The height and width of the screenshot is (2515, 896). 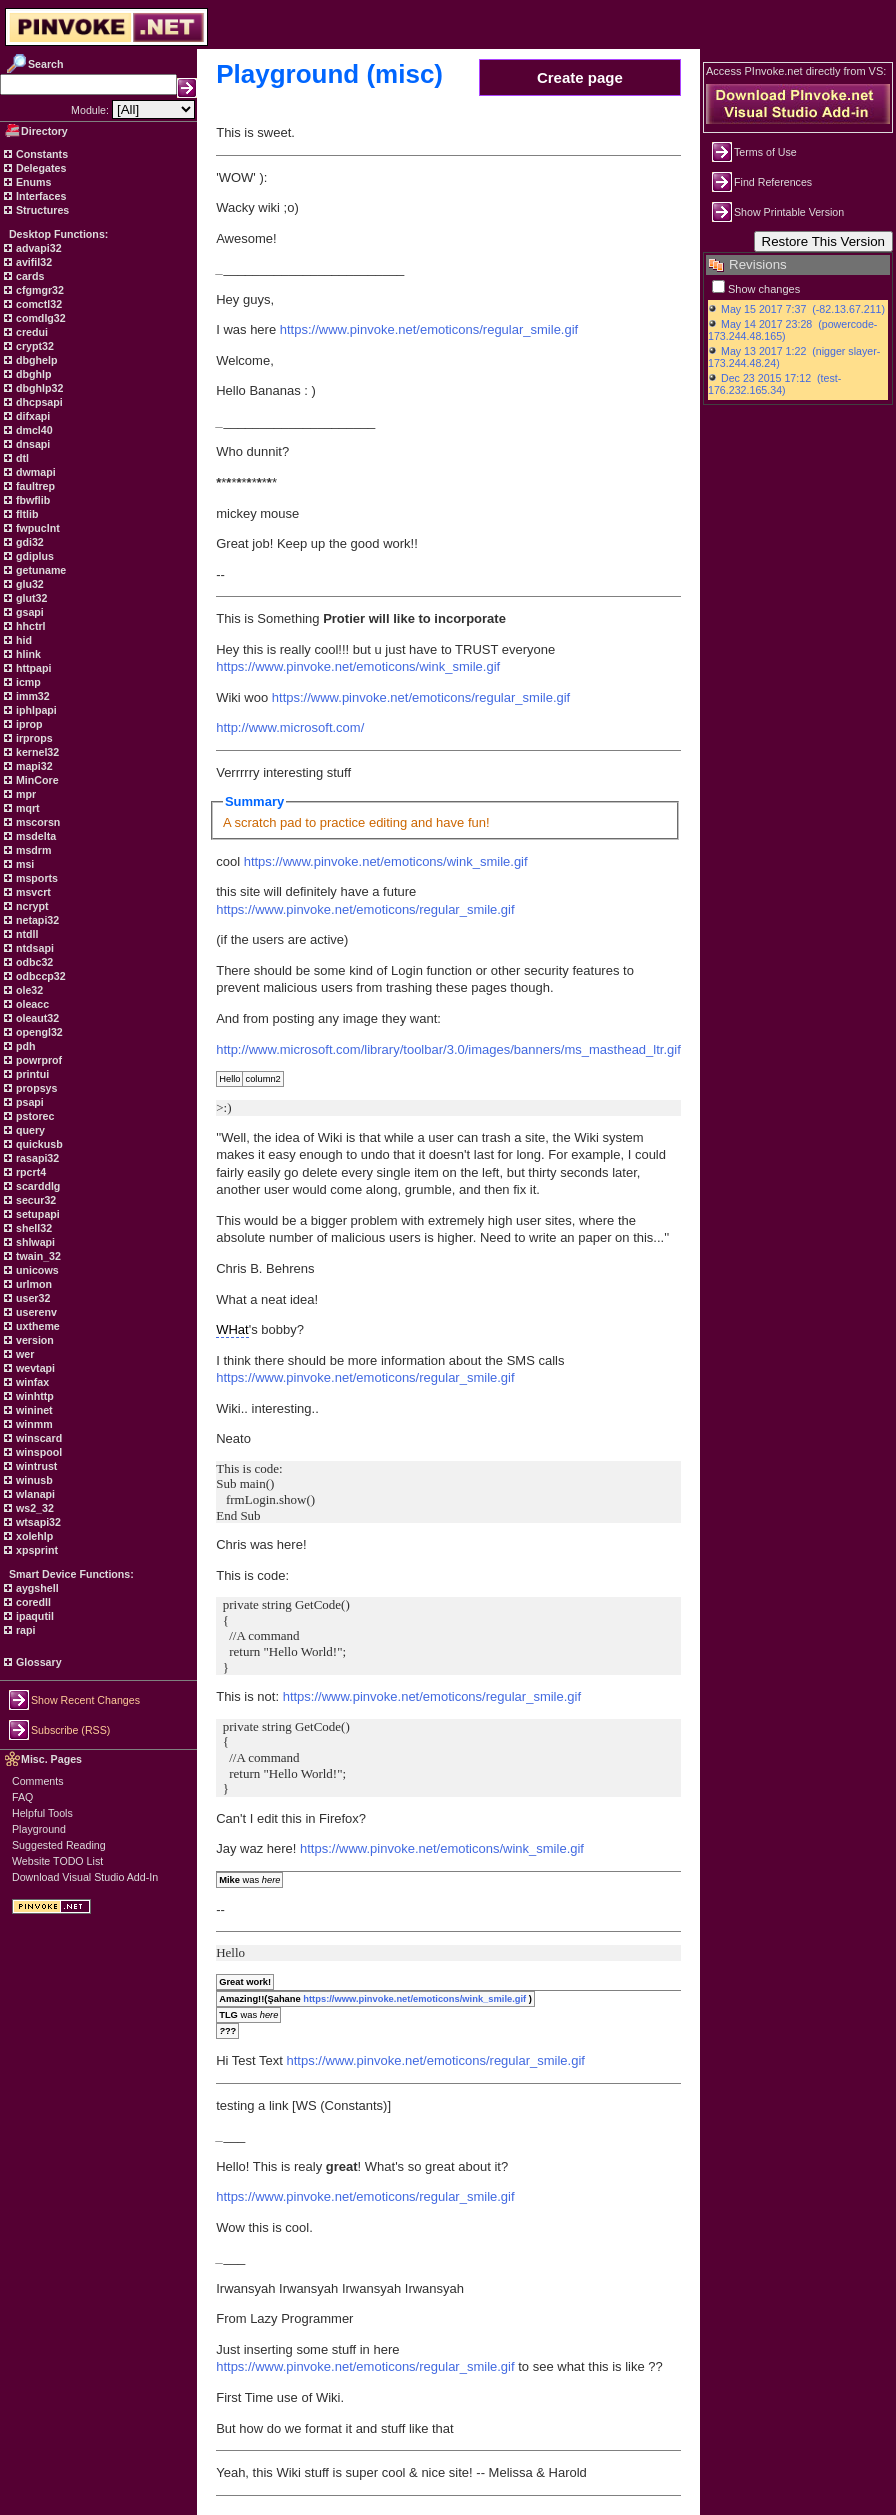 I want to click on imm32, so click(x=31, y=696).